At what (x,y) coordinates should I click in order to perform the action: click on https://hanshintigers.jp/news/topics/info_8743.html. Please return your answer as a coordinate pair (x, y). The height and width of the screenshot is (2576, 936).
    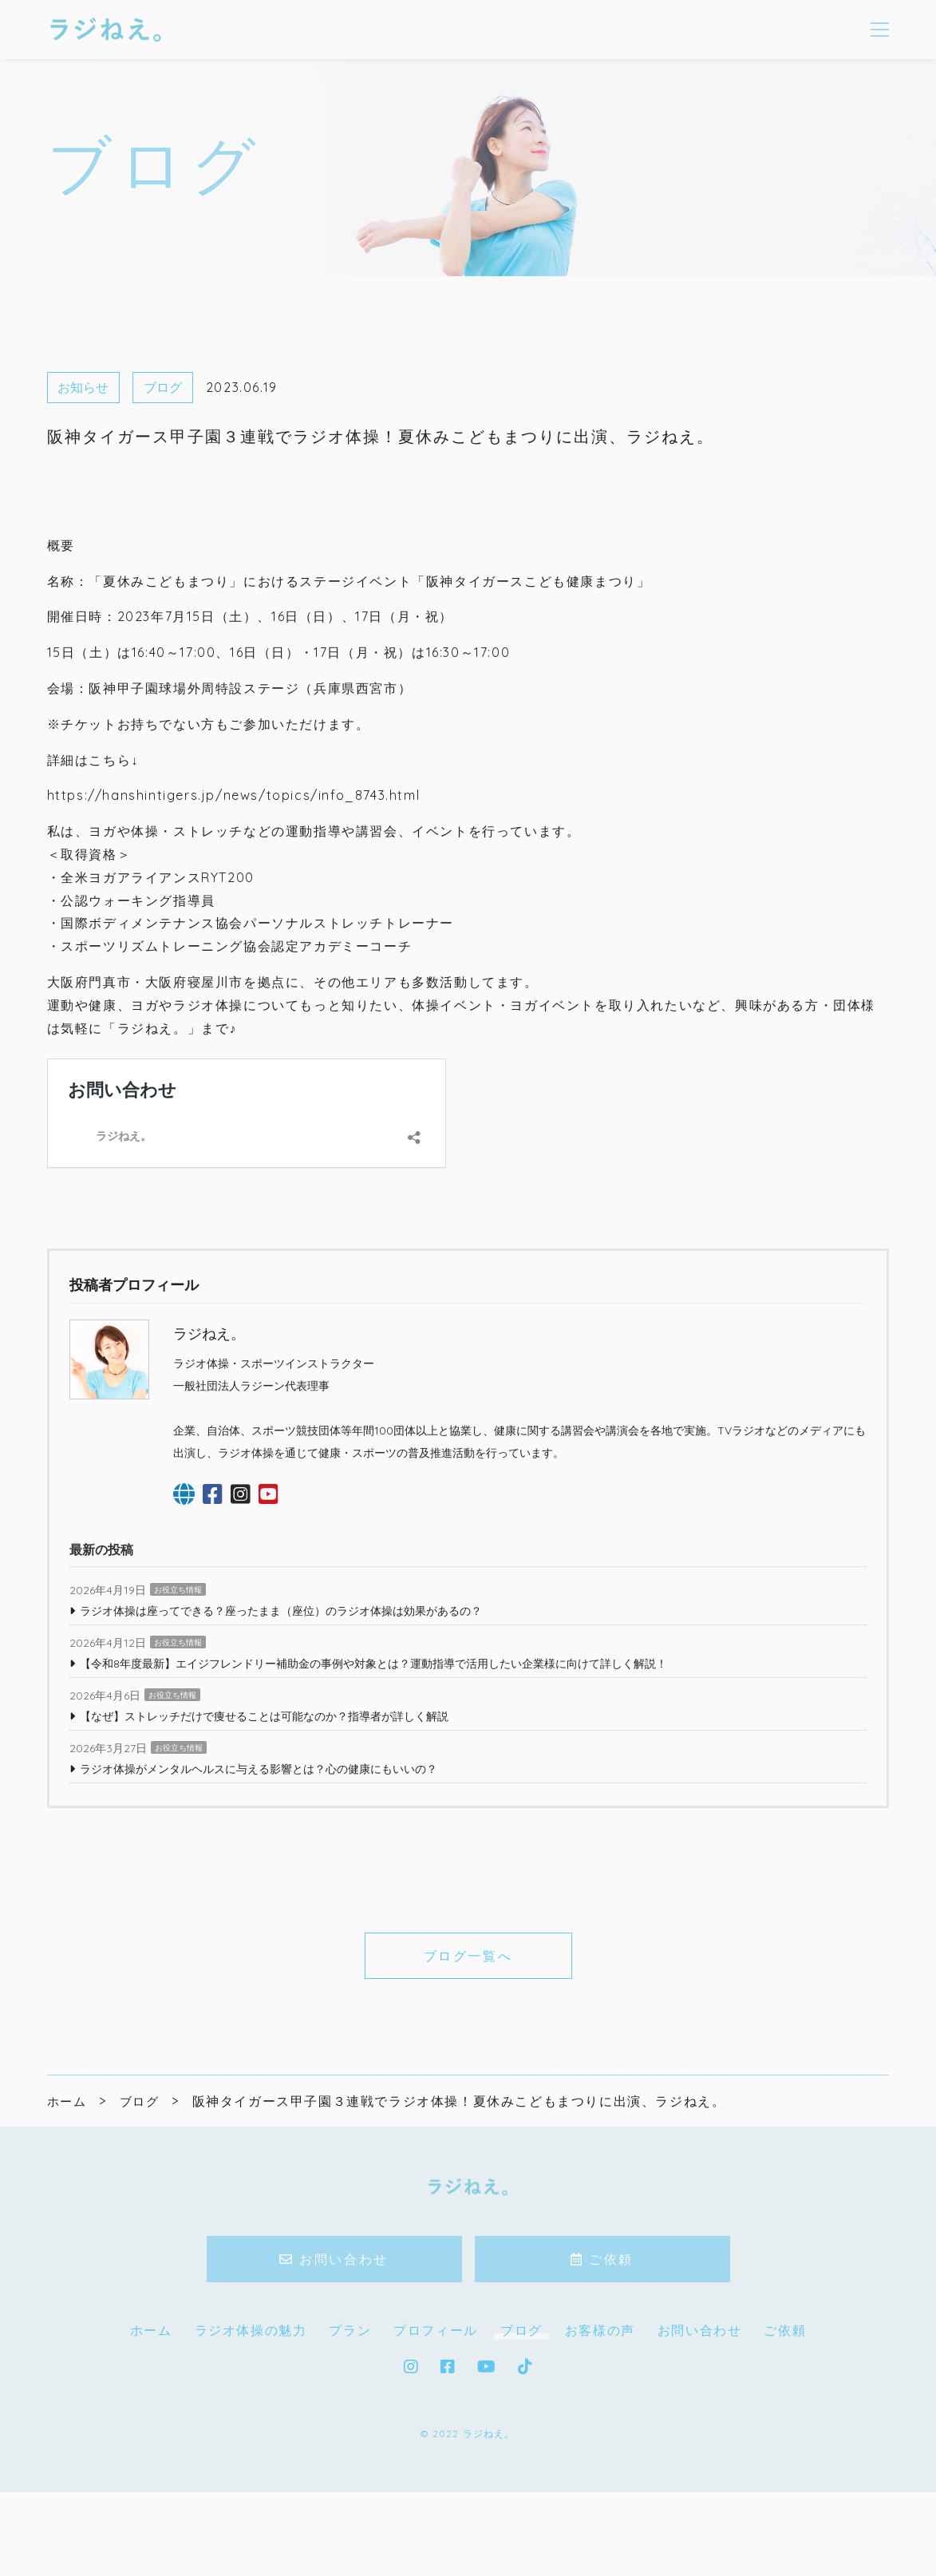
    Looking at the image, I should click on (234, 795).